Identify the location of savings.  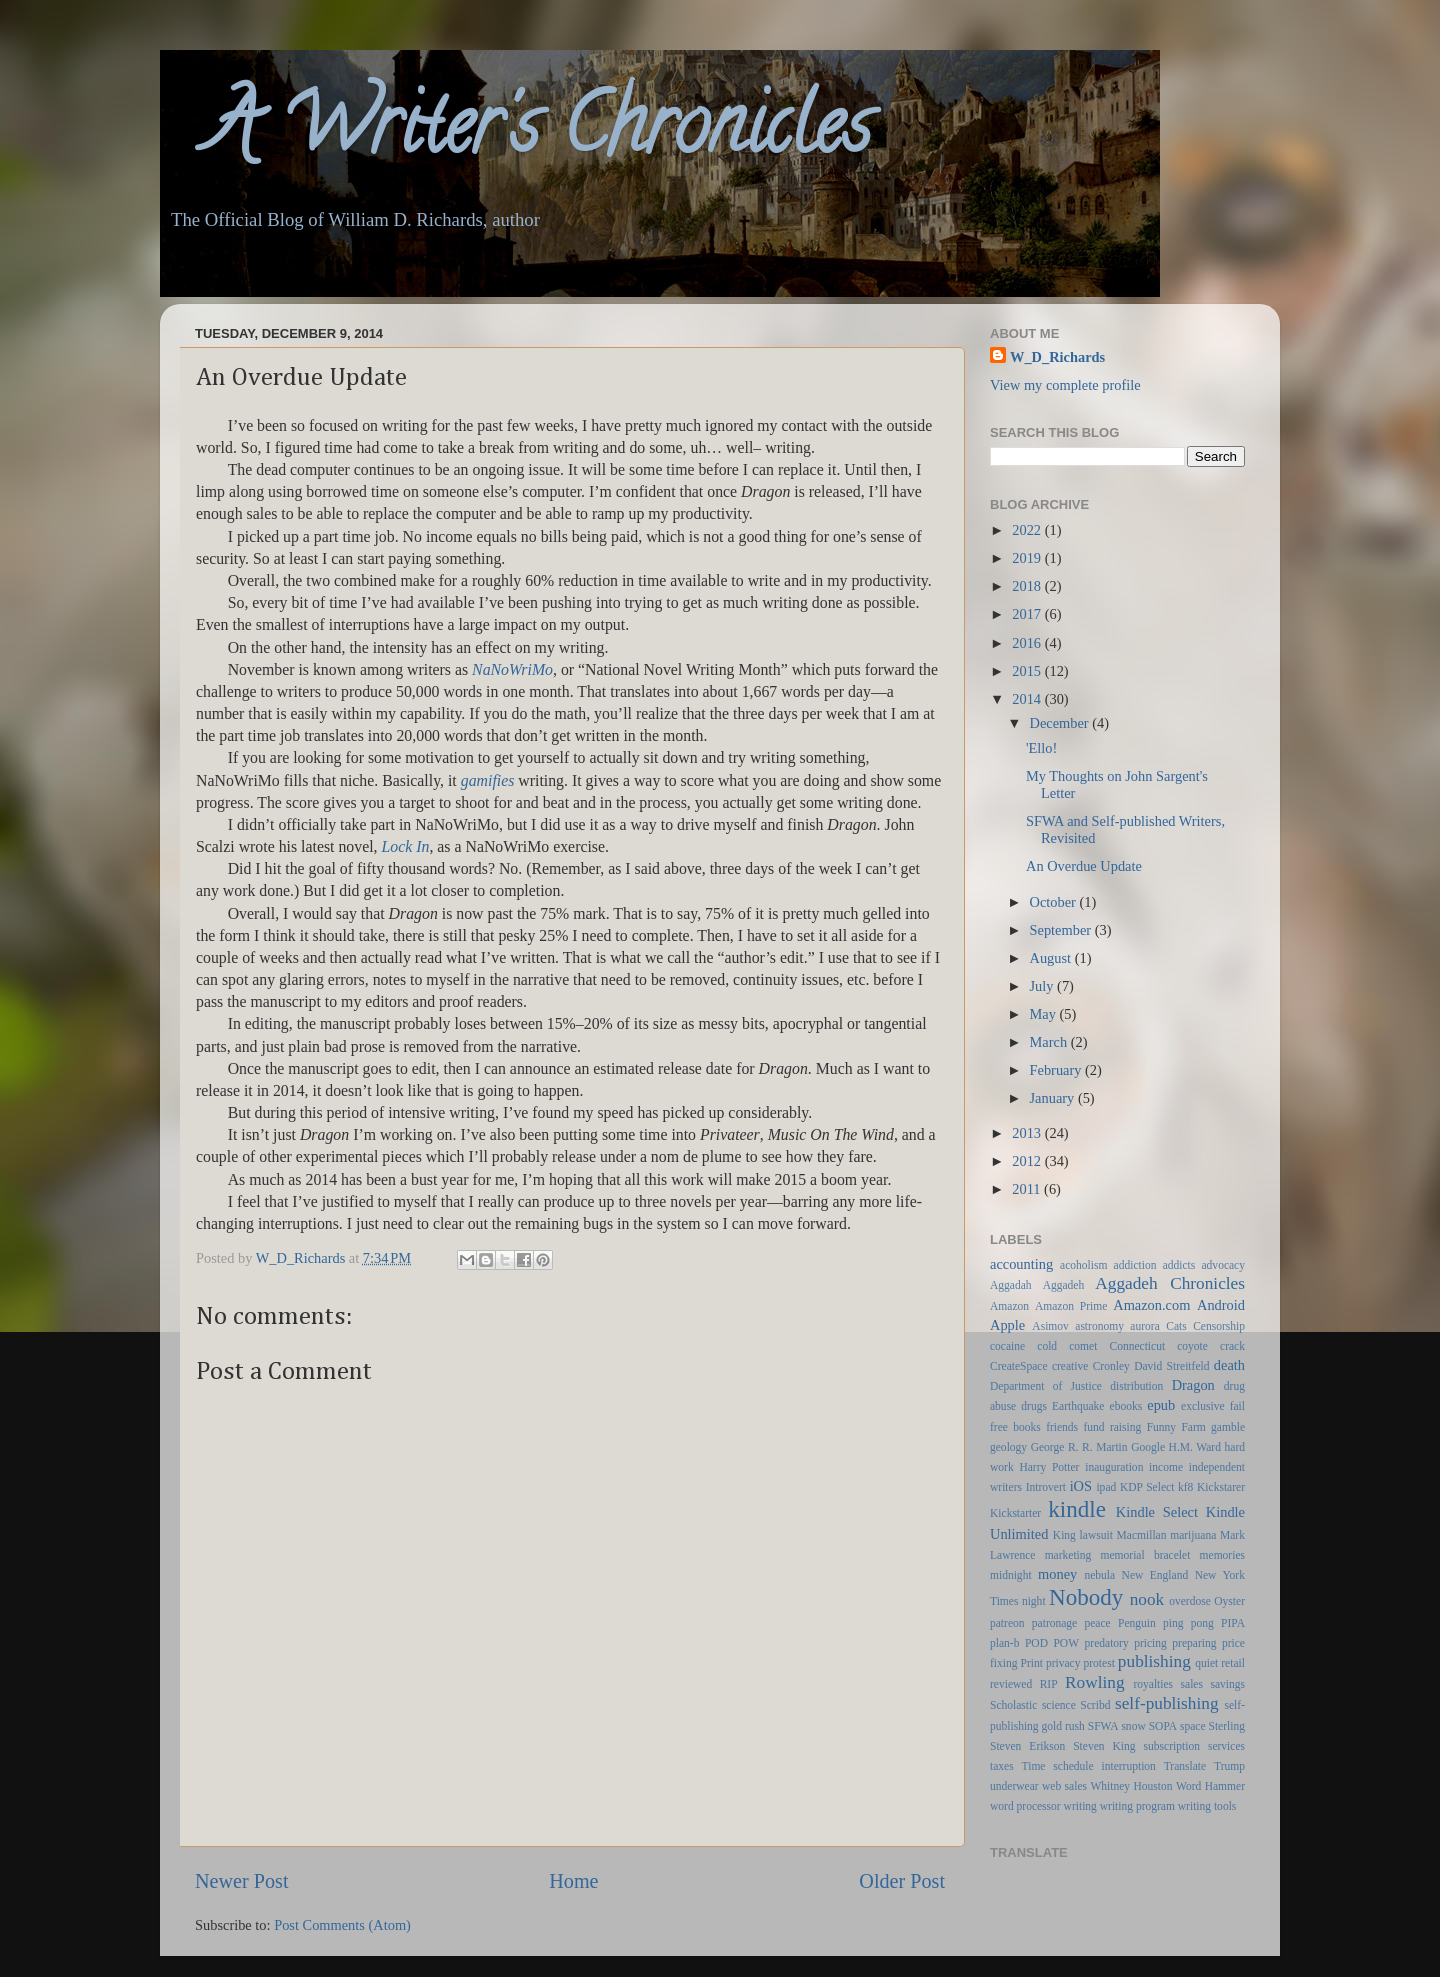
(1227, 1684).